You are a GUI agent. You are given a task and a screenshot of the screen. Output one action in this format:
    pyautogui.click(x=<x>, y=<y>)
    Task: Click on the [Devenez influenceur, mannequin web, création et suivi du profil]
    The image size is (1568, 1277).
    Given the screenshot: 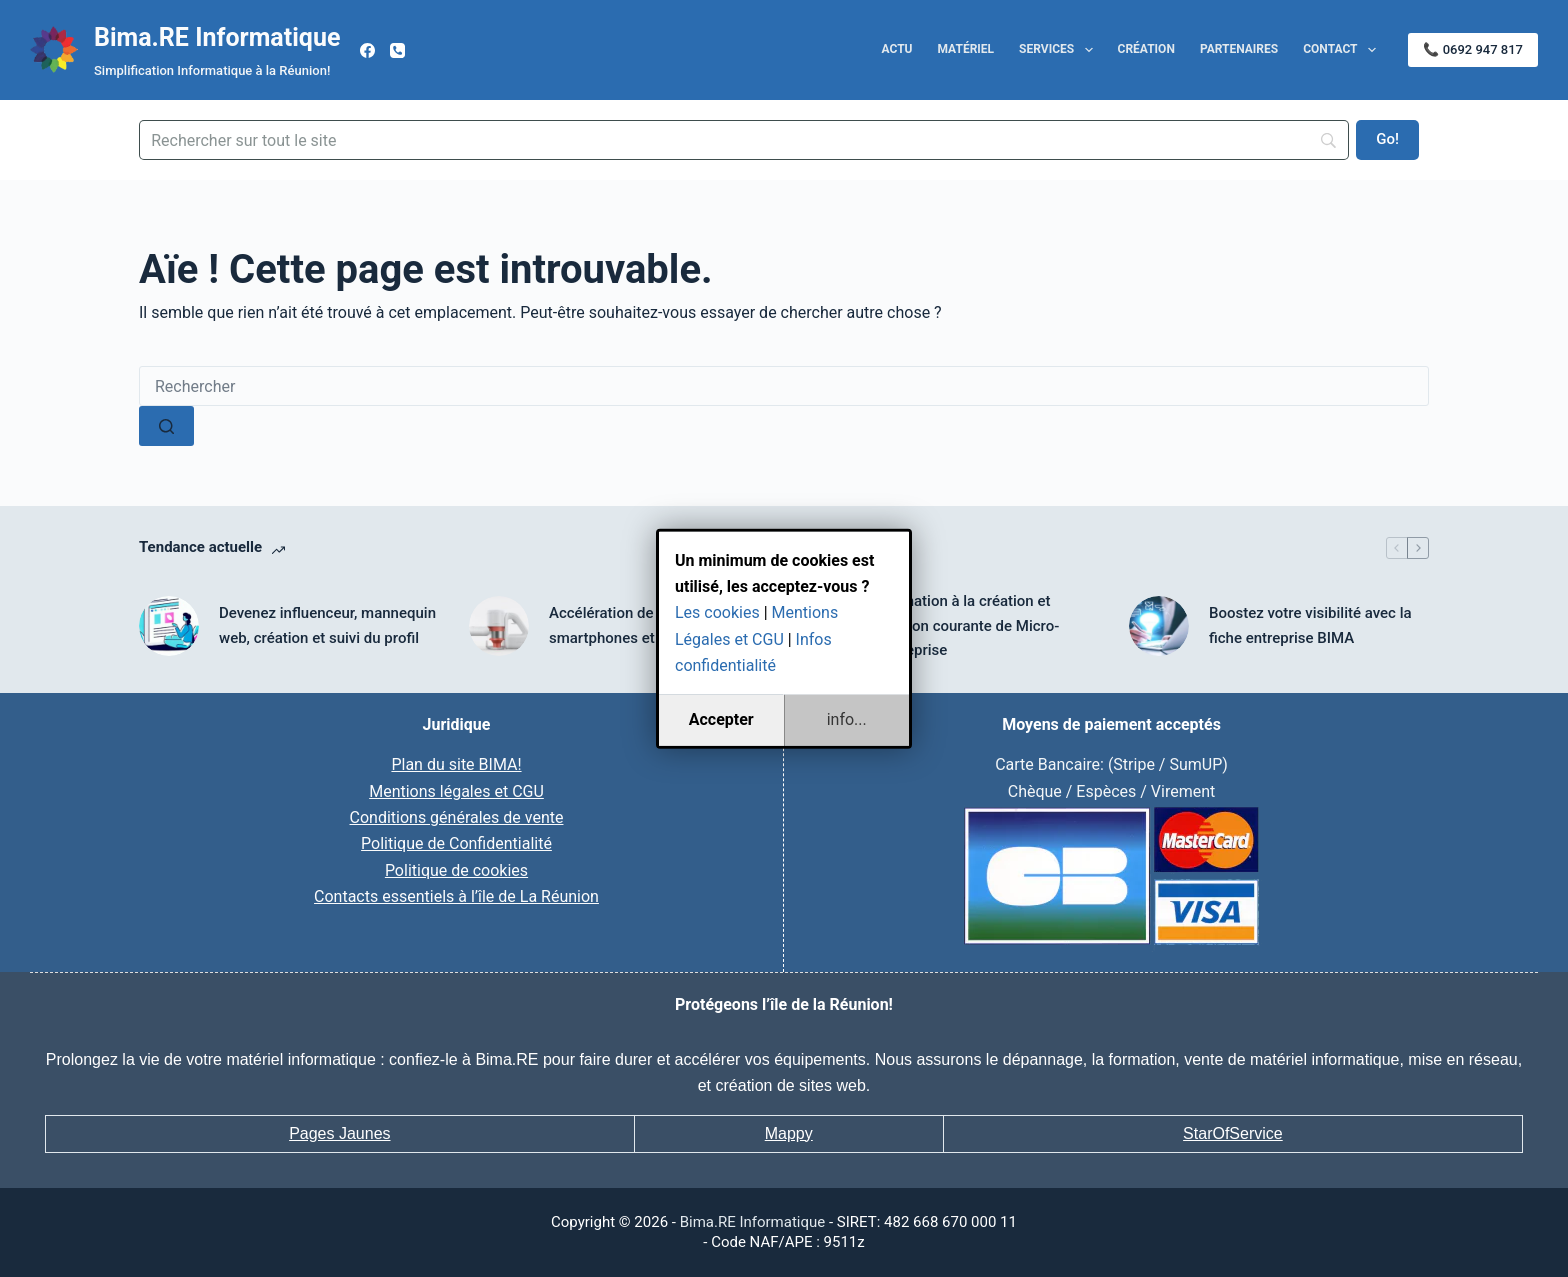 What is the action you would take?
    pyautogui.click(x=169, y=626)
    